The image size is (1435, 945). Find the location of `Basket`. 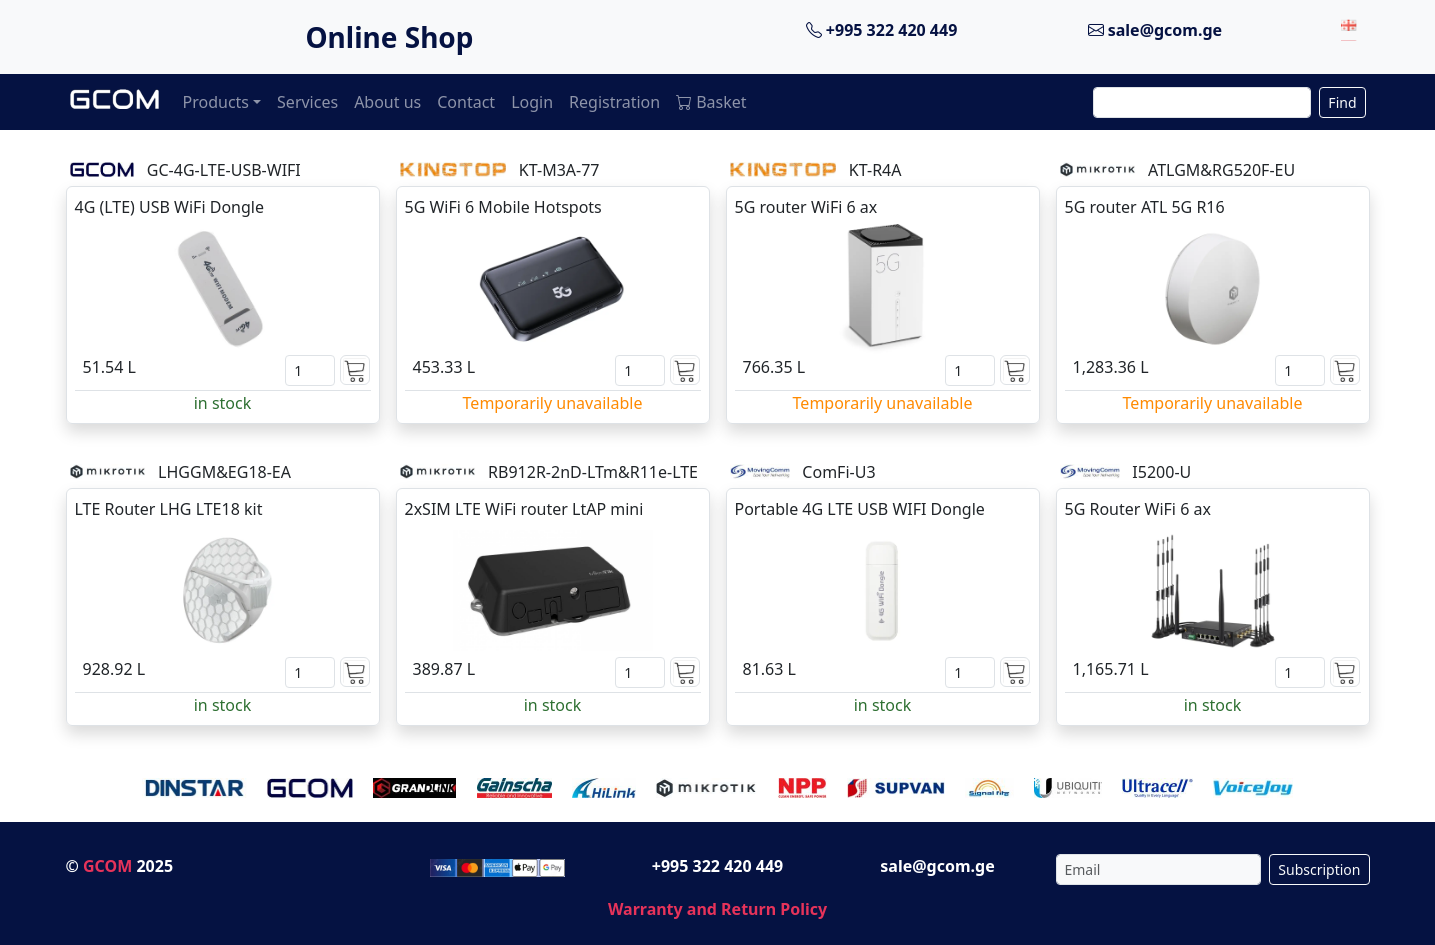

Basket is located at coordinates (711, 102).